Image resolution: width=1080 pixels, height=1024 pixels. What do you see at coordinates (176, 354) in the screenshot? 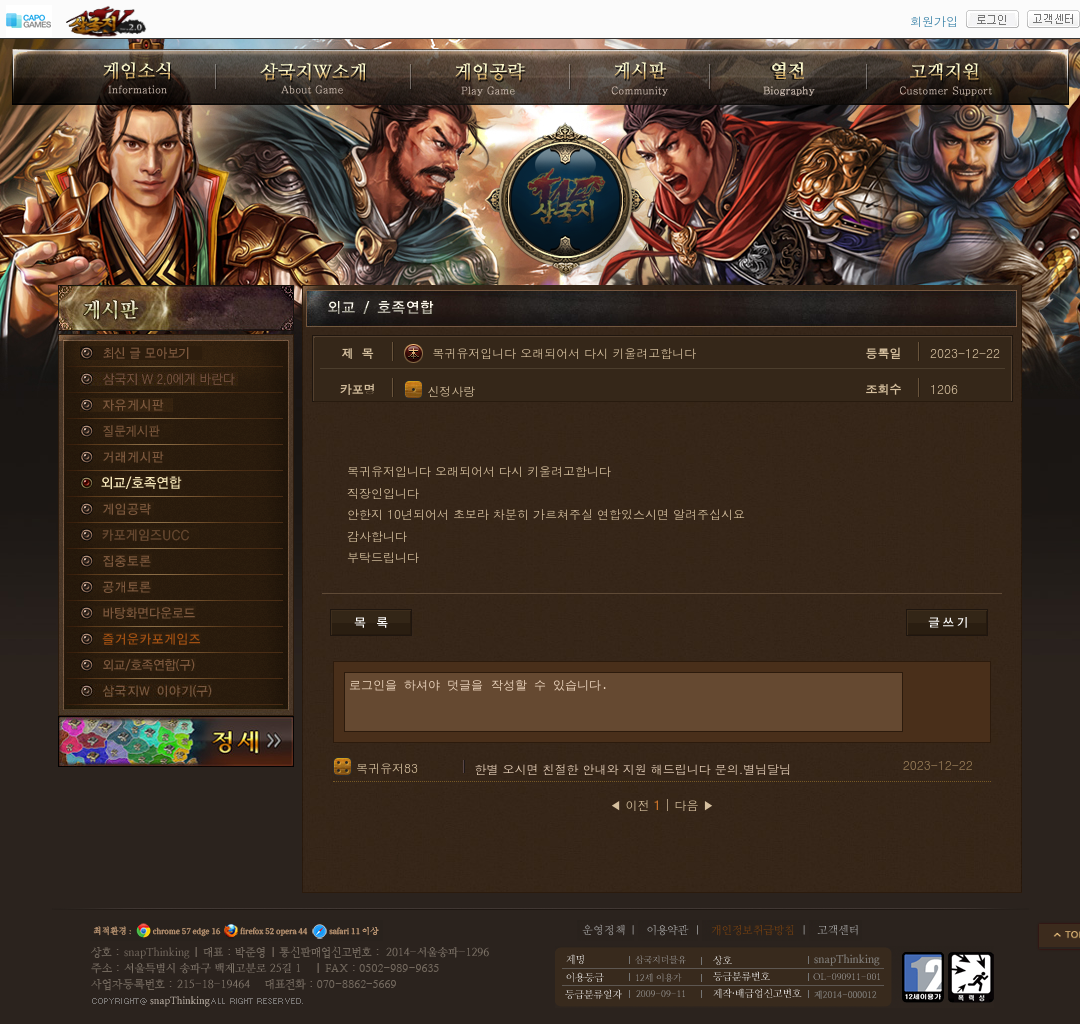
I see `종합게시판` at bounding box center [176, 354].